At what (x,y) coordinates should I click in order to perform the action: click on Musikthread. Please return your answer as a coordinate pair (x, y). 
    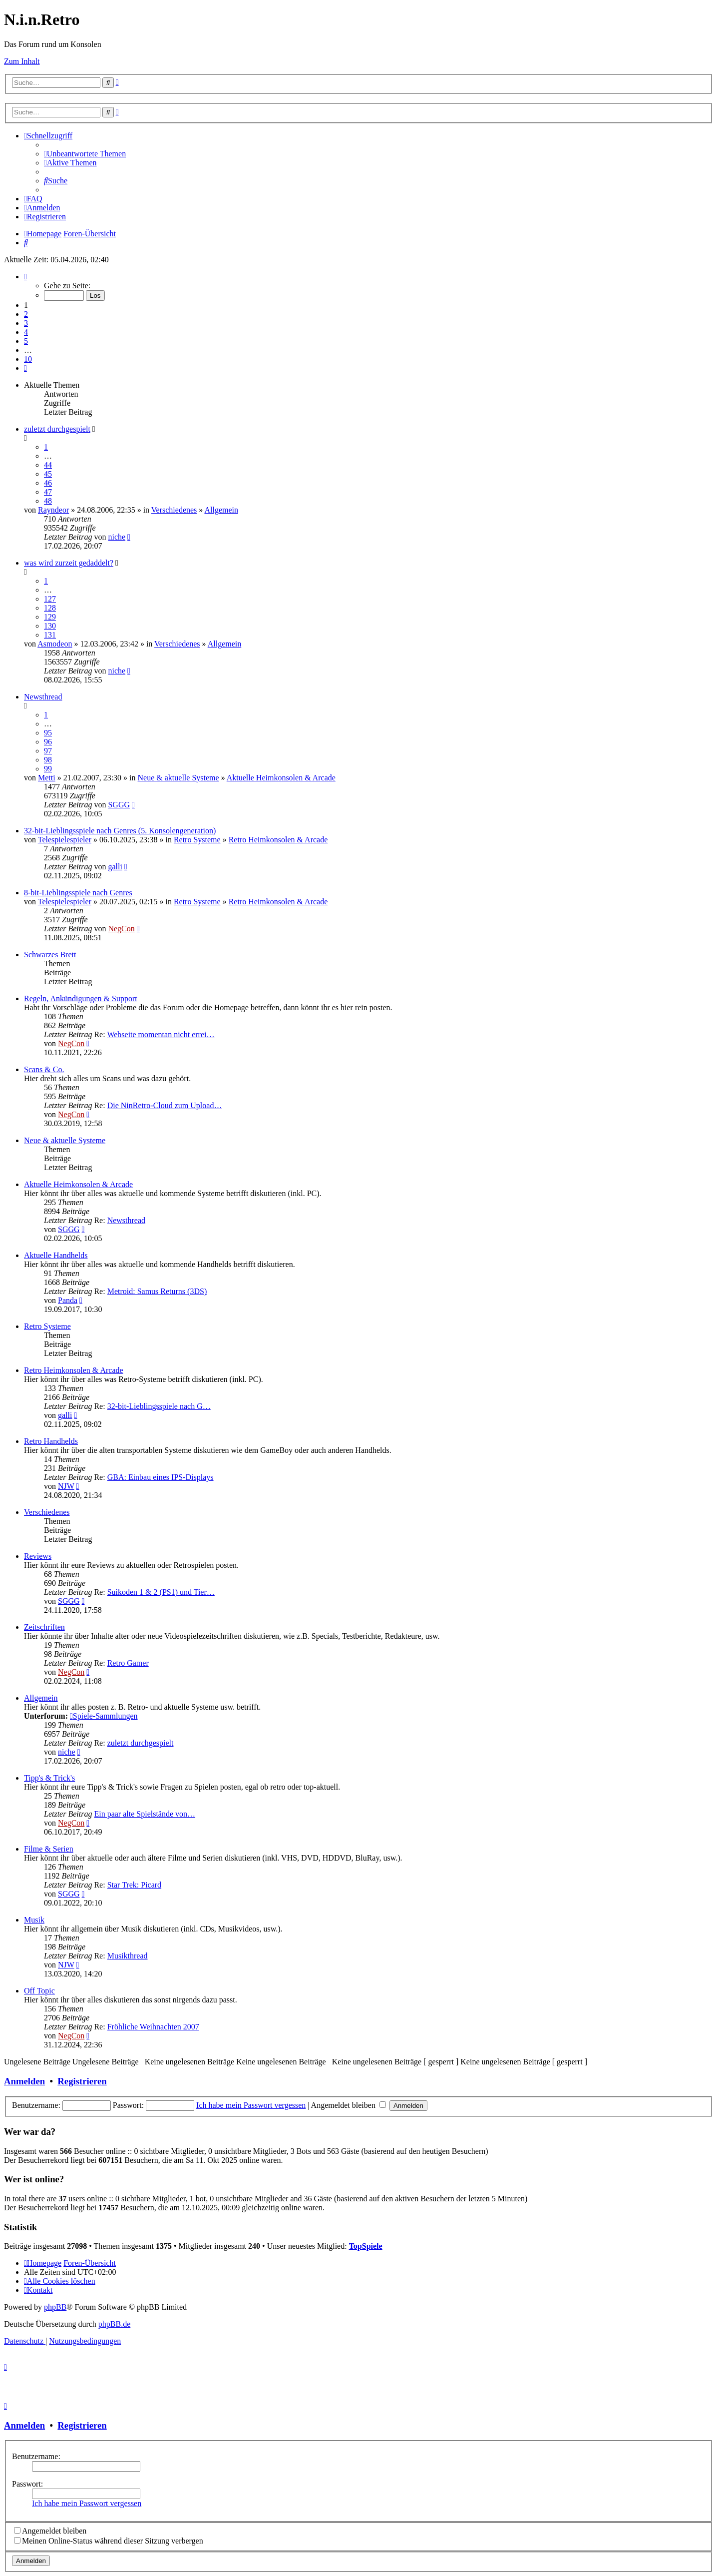
    Looking at the image, I should click on (127, 1955).